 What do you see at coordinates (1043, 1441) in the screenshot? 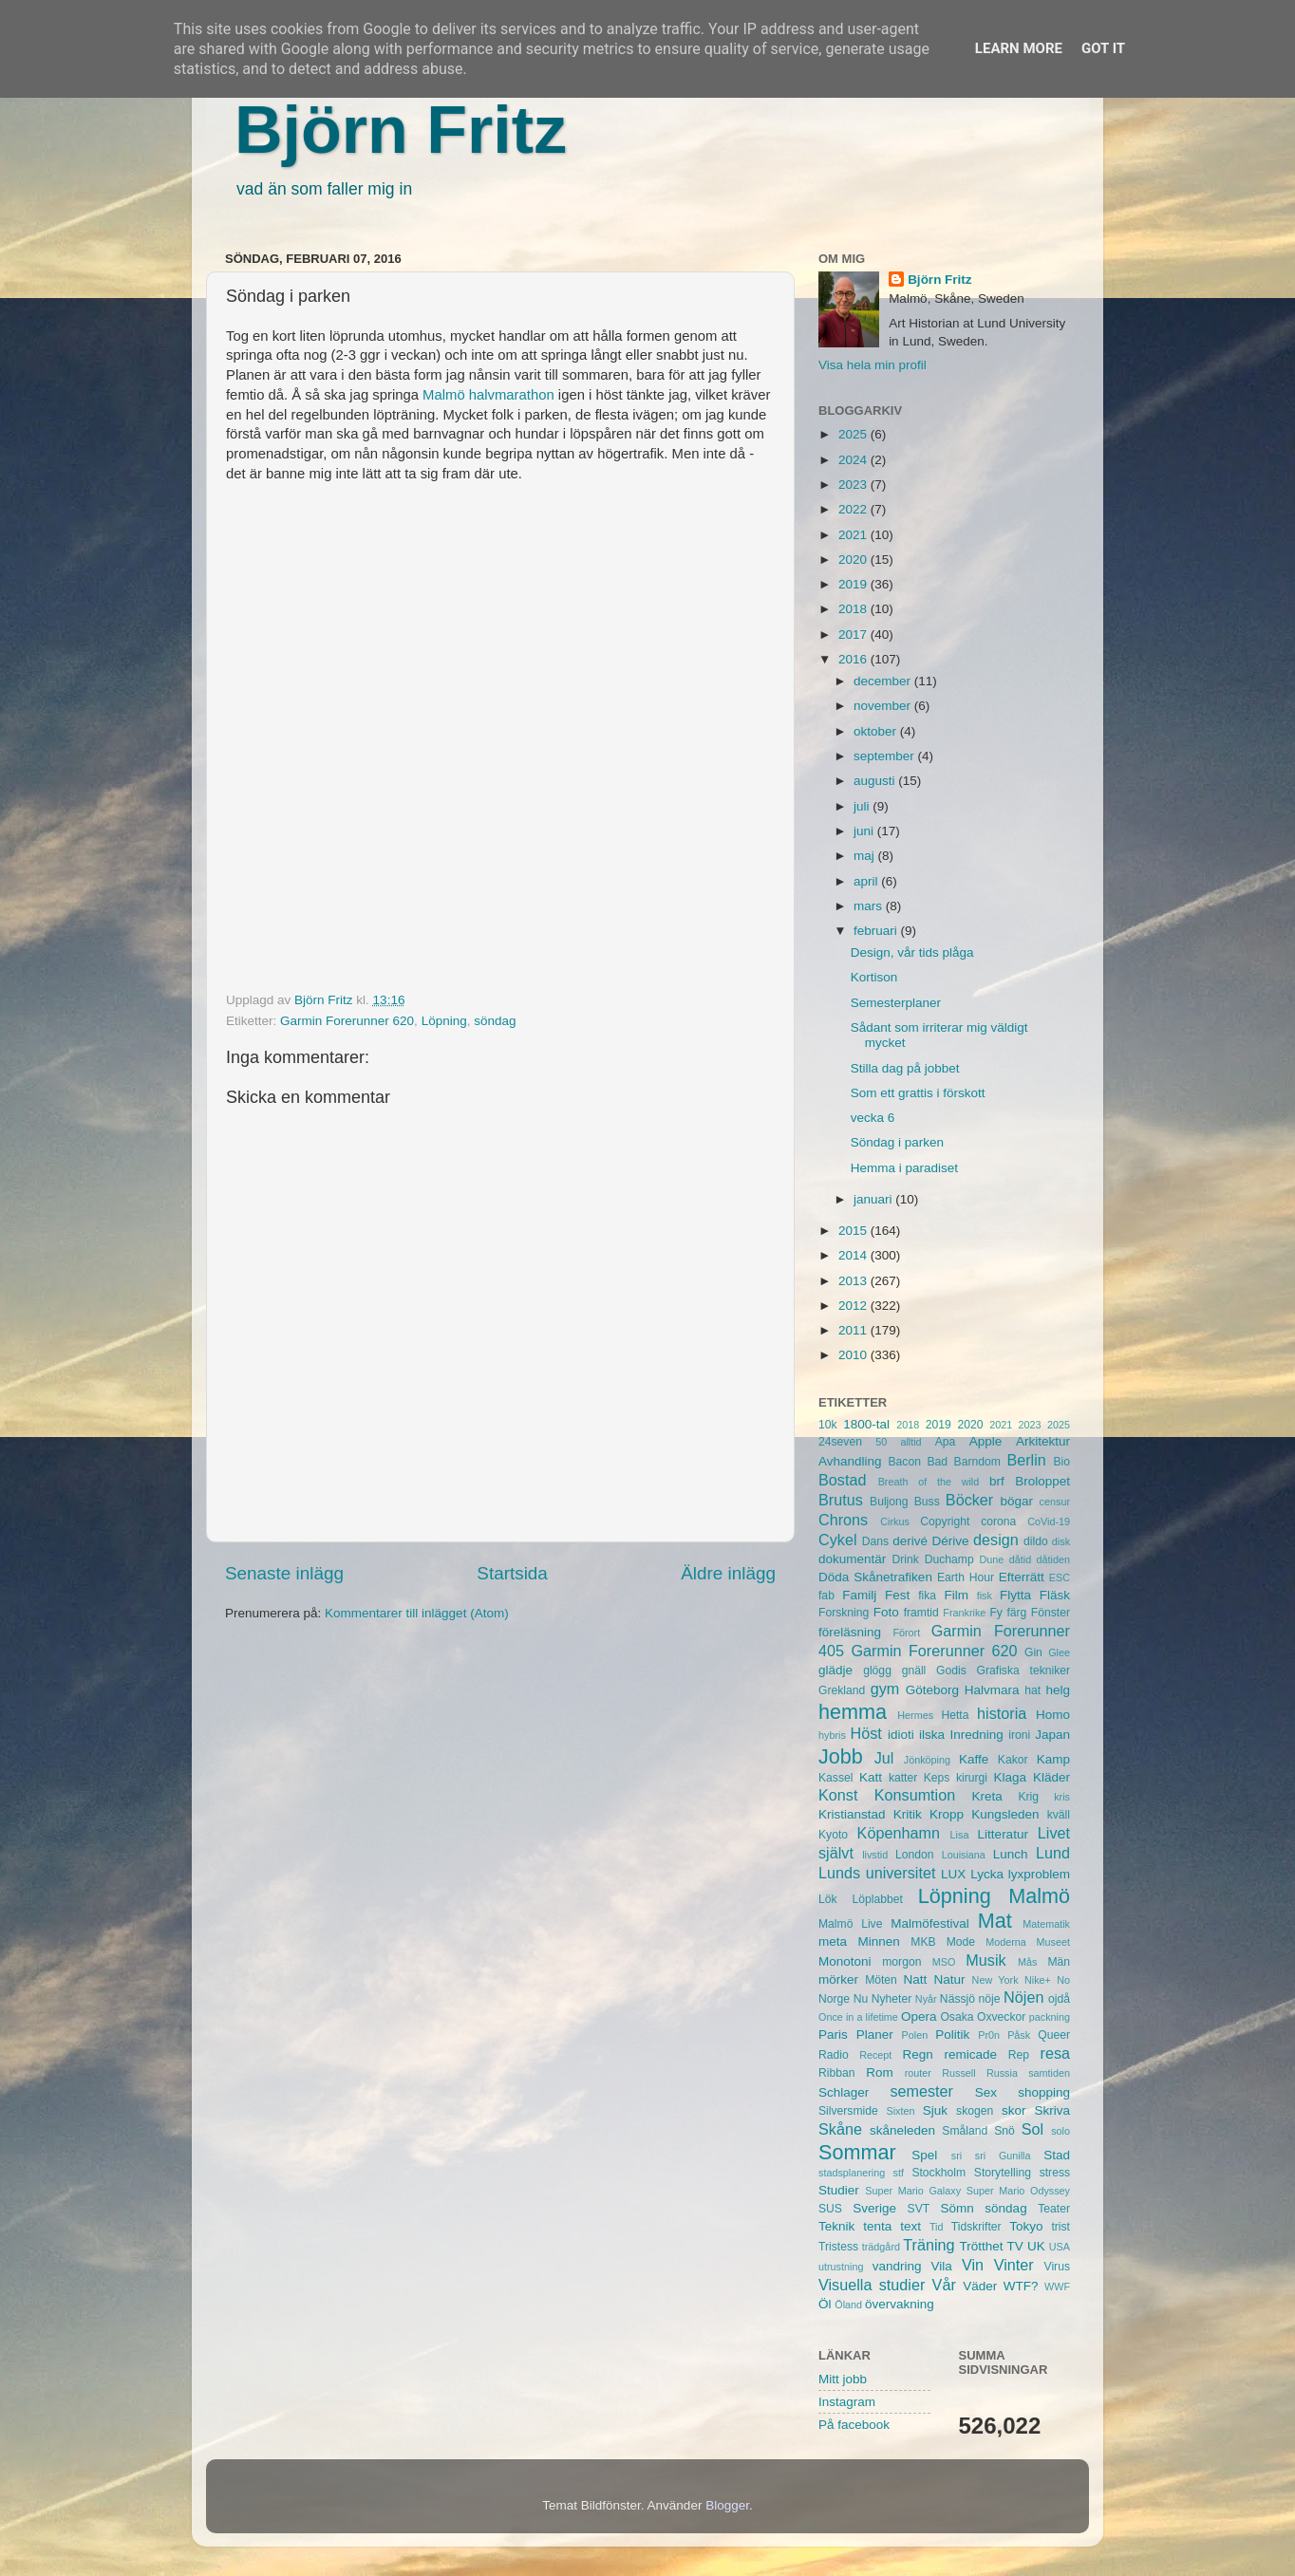
I see `Arkitektur` at bounding box center [1043, 1441].